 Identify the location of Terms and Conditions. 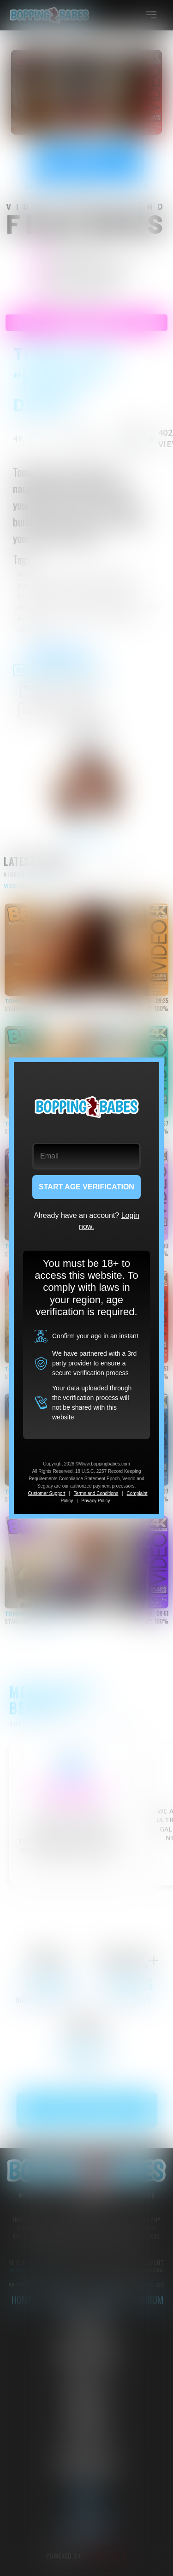
(96, 1493).